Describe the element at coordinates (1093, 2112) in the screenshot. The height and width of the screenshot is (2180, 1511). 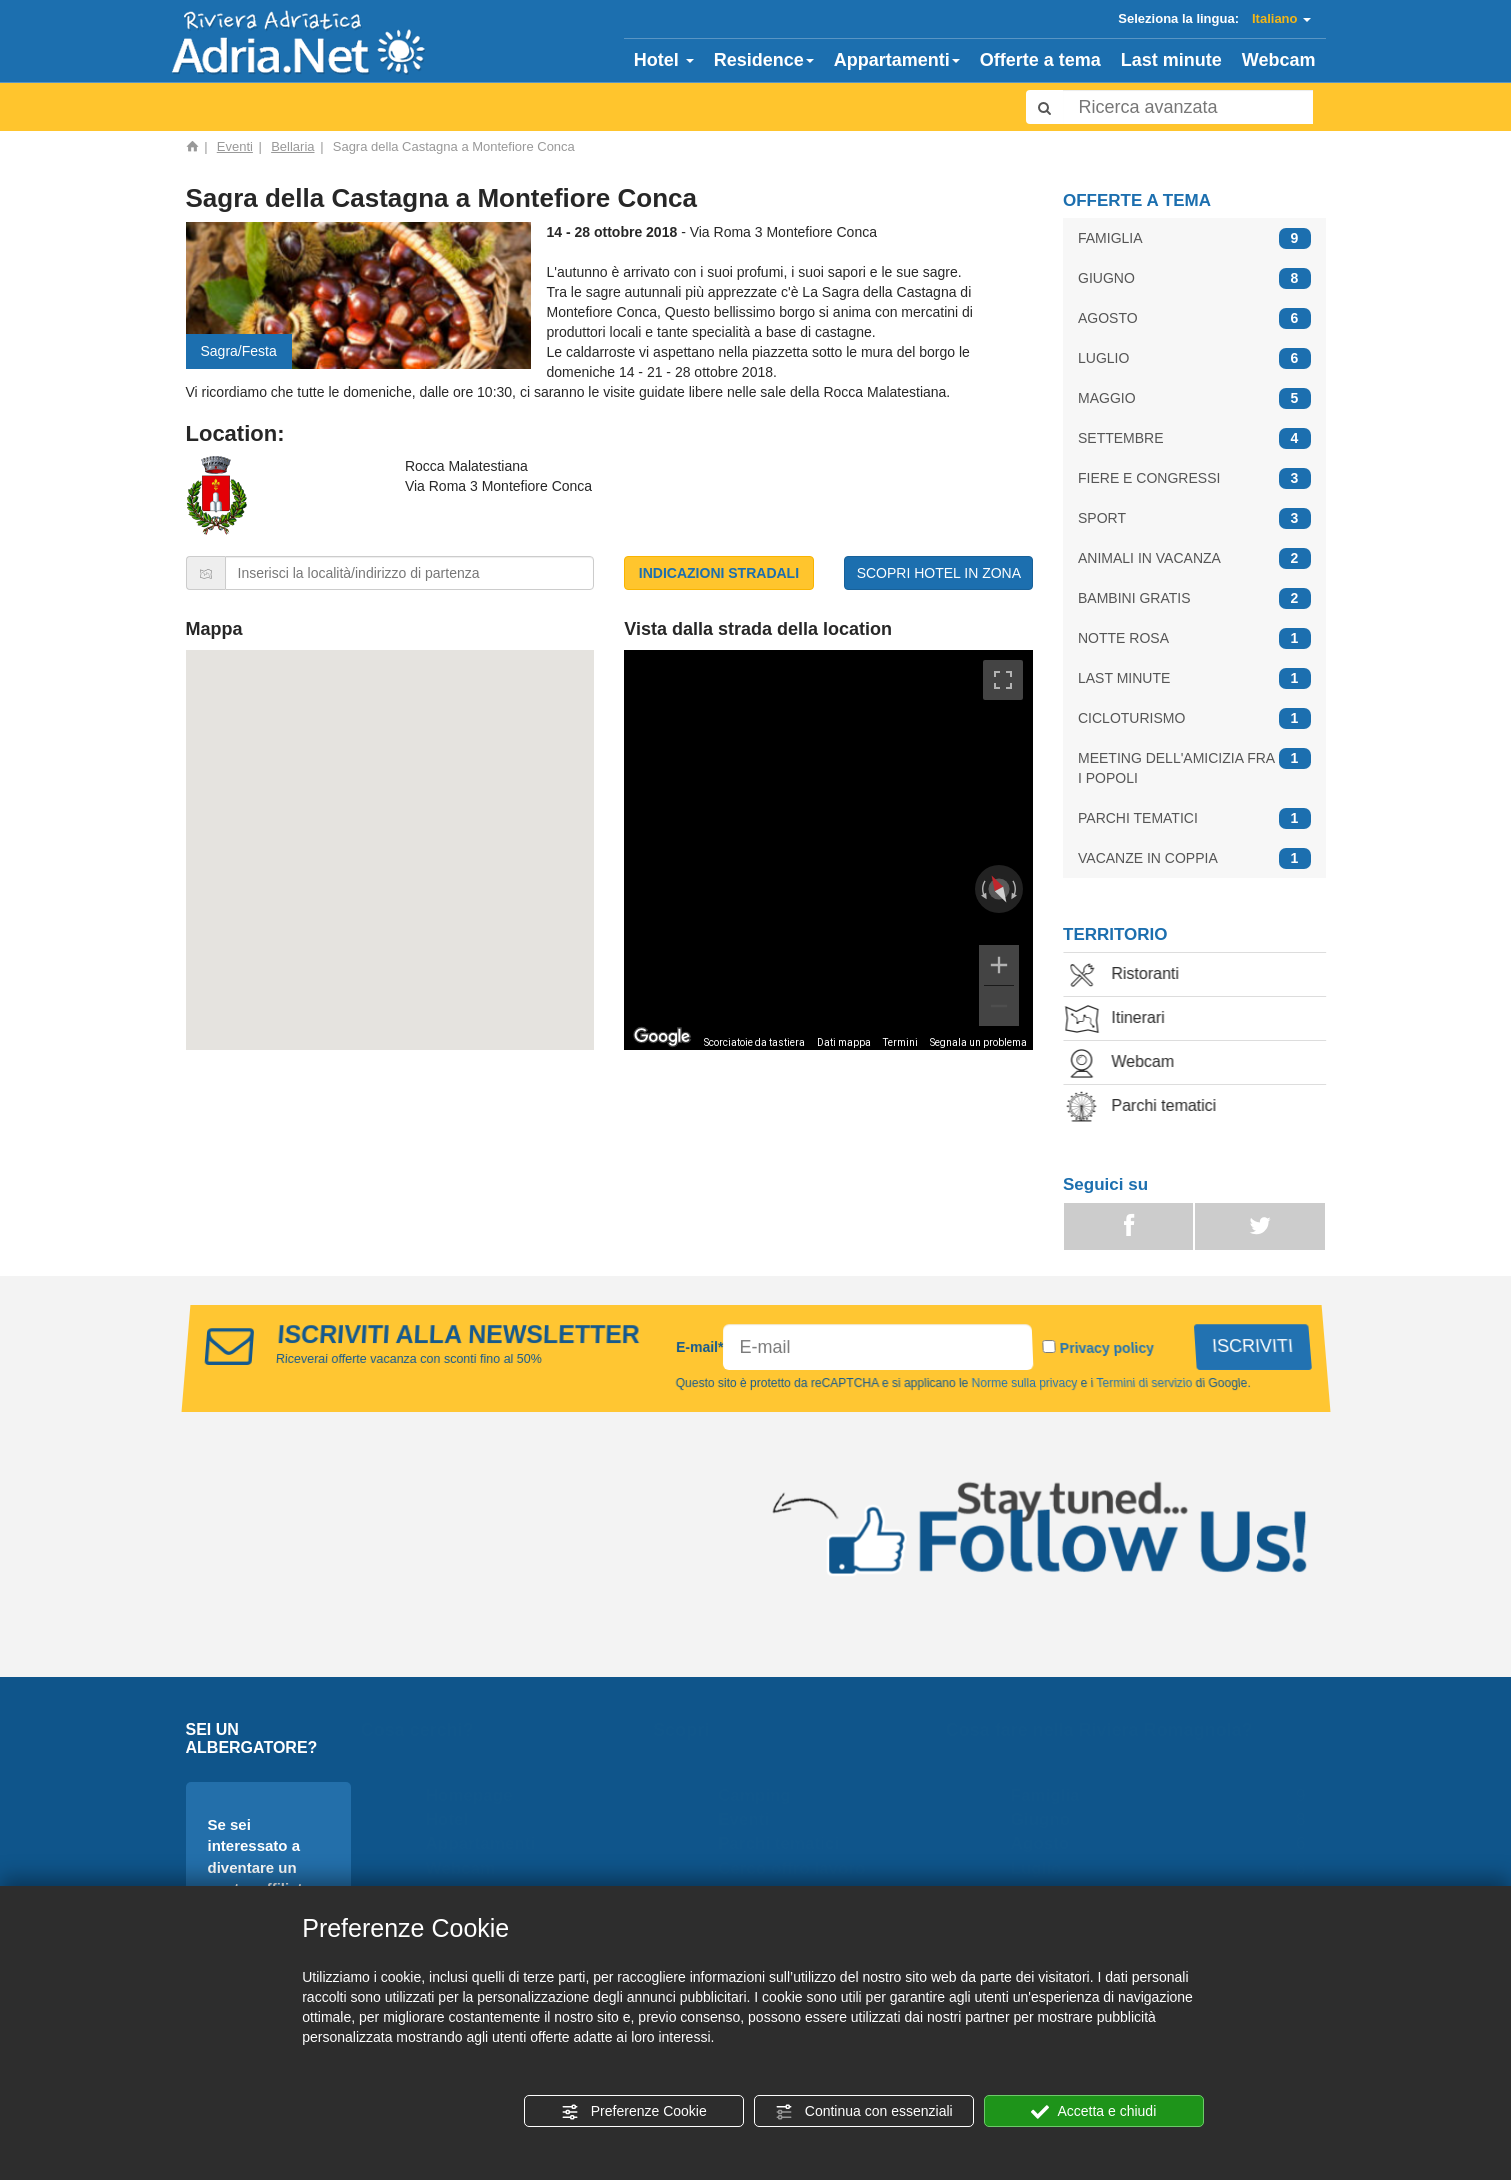
I see `Accetta e chiudi` at that location.